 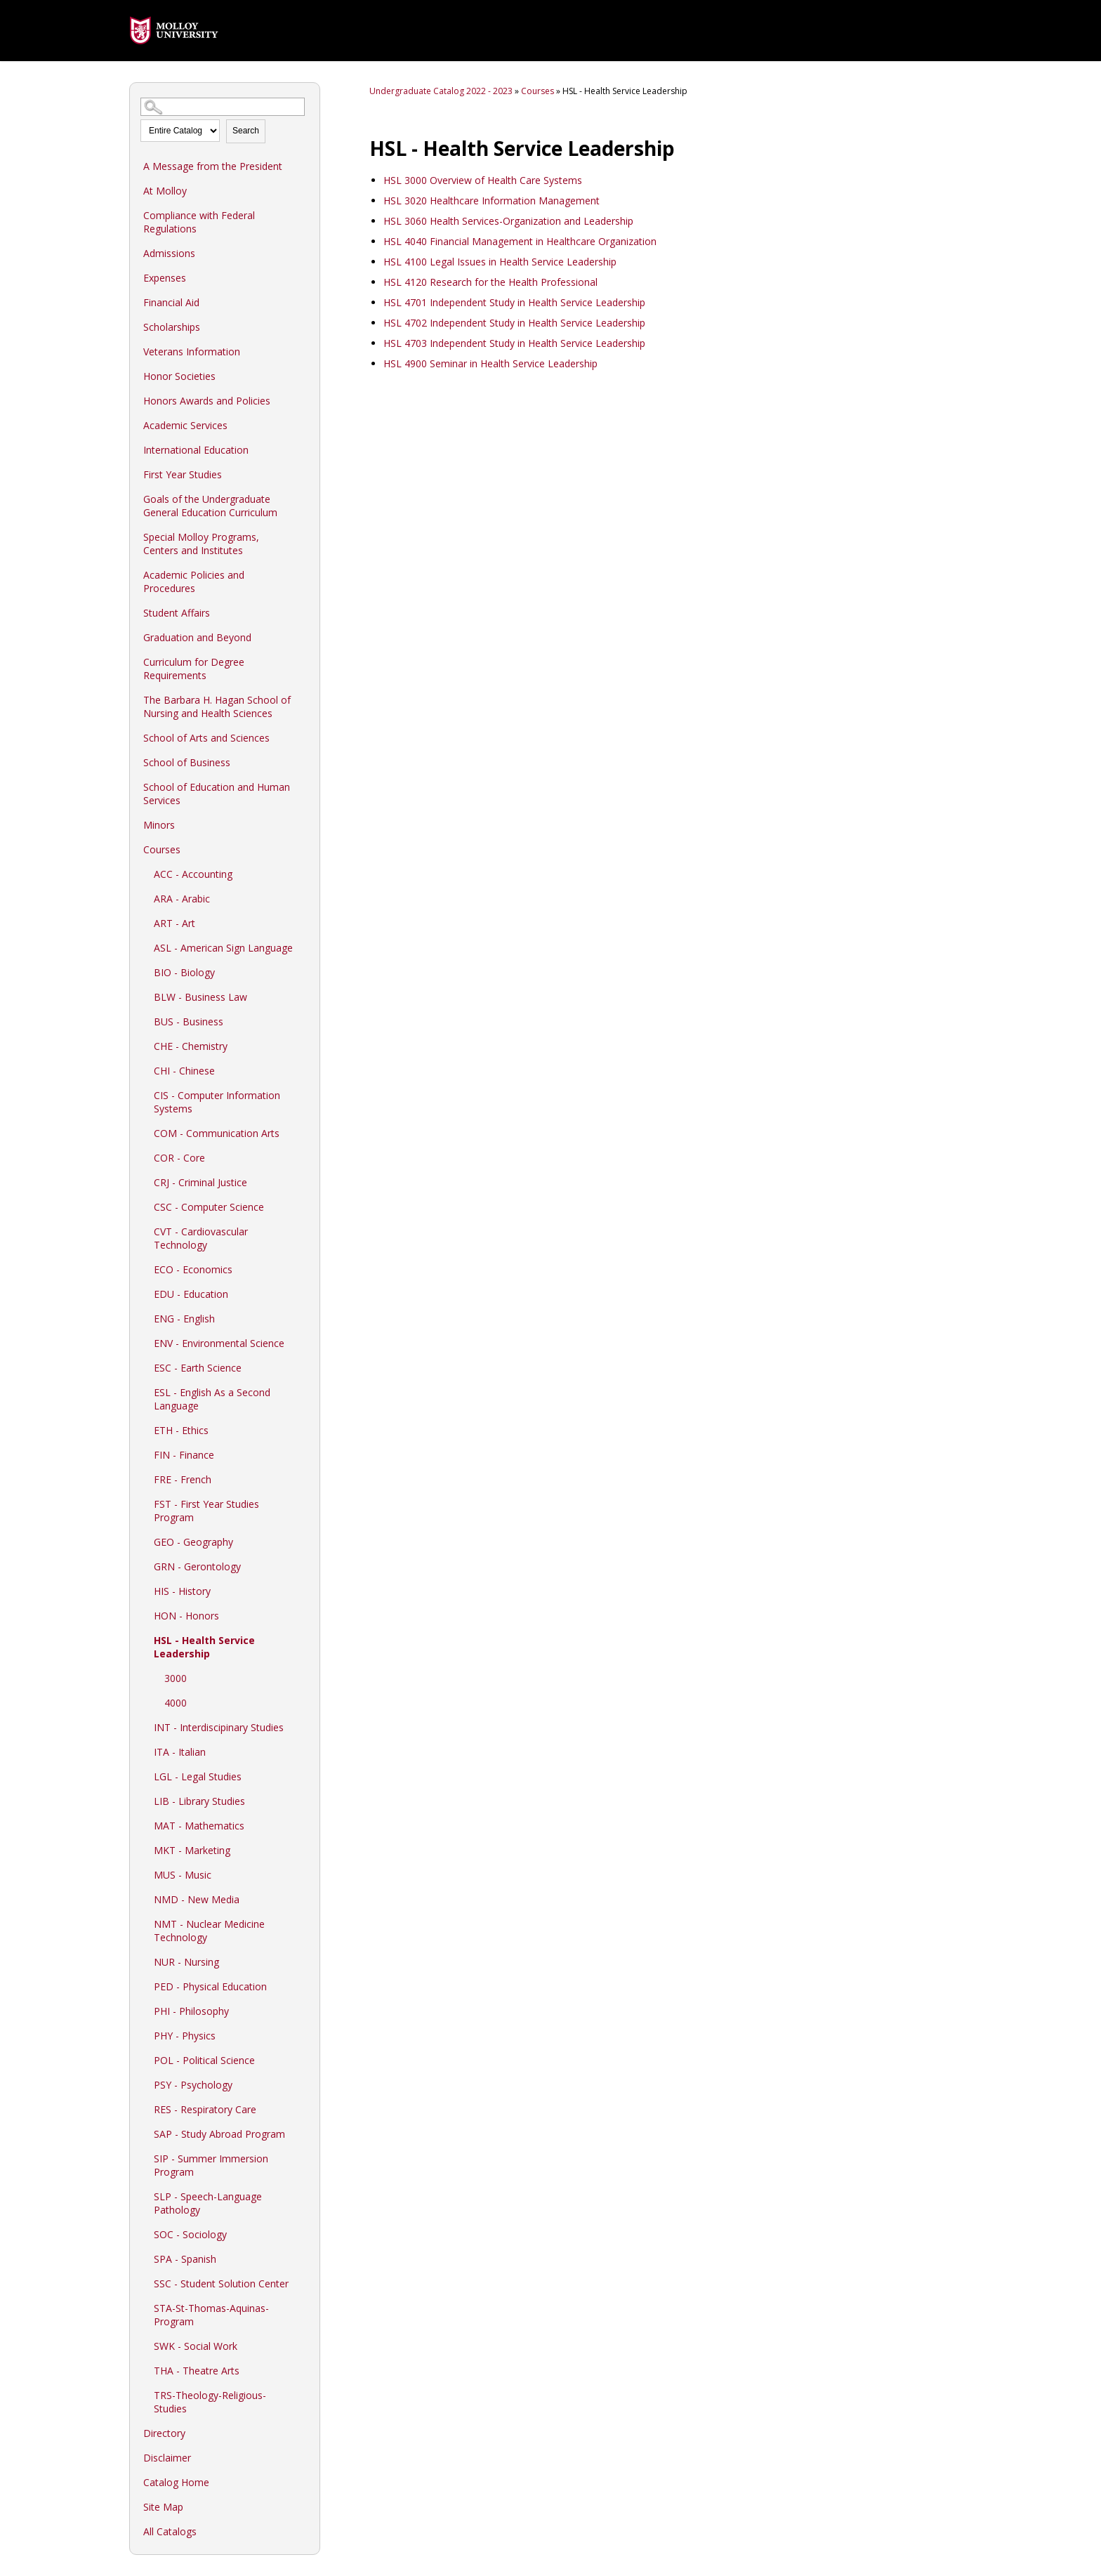 What do you see at coordinates (482, 180) in the screenshot?
I see `Overview of Health Care Systems` at bounding box center [482, 180].